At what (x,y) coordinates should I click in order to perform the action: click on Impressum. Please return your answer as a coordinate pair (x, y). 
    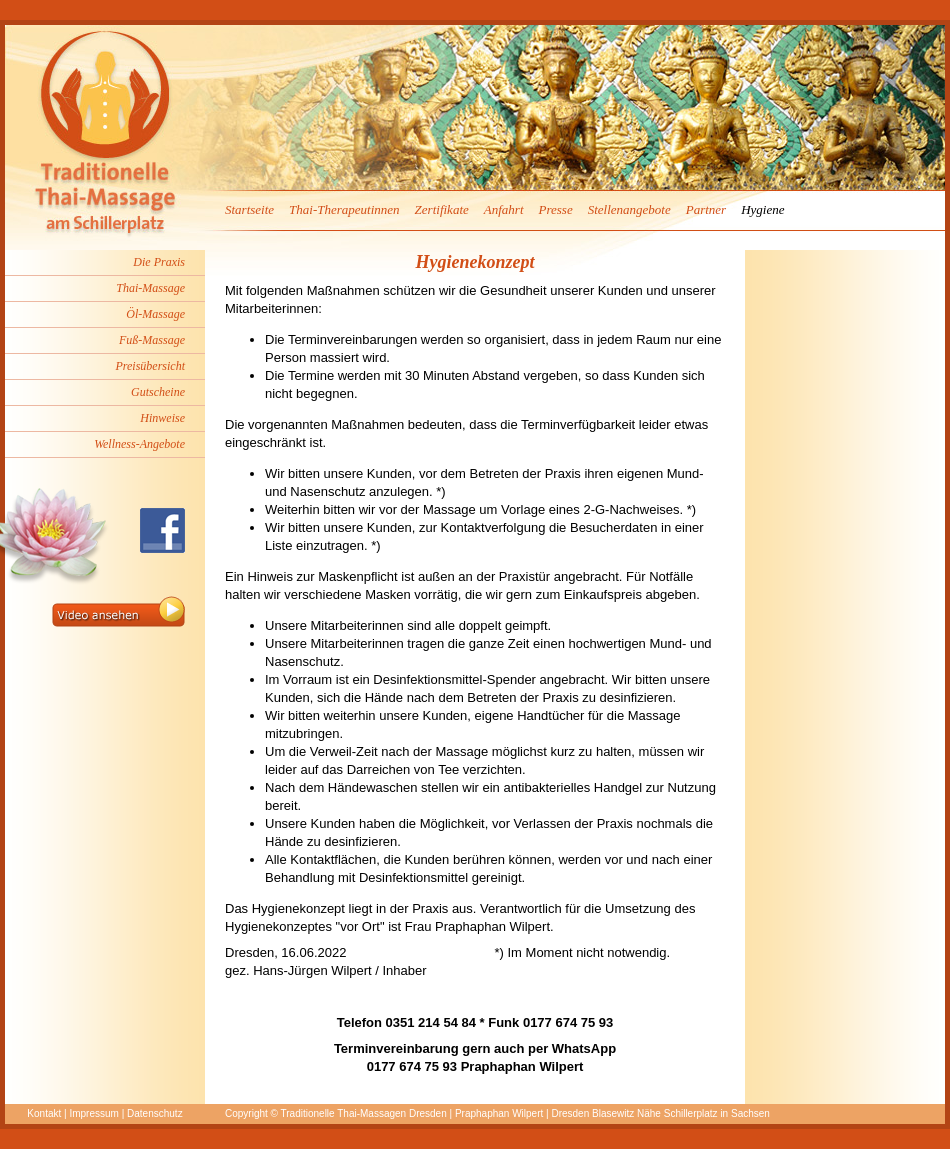
    Looking at the image, I should click on (93, 1113).